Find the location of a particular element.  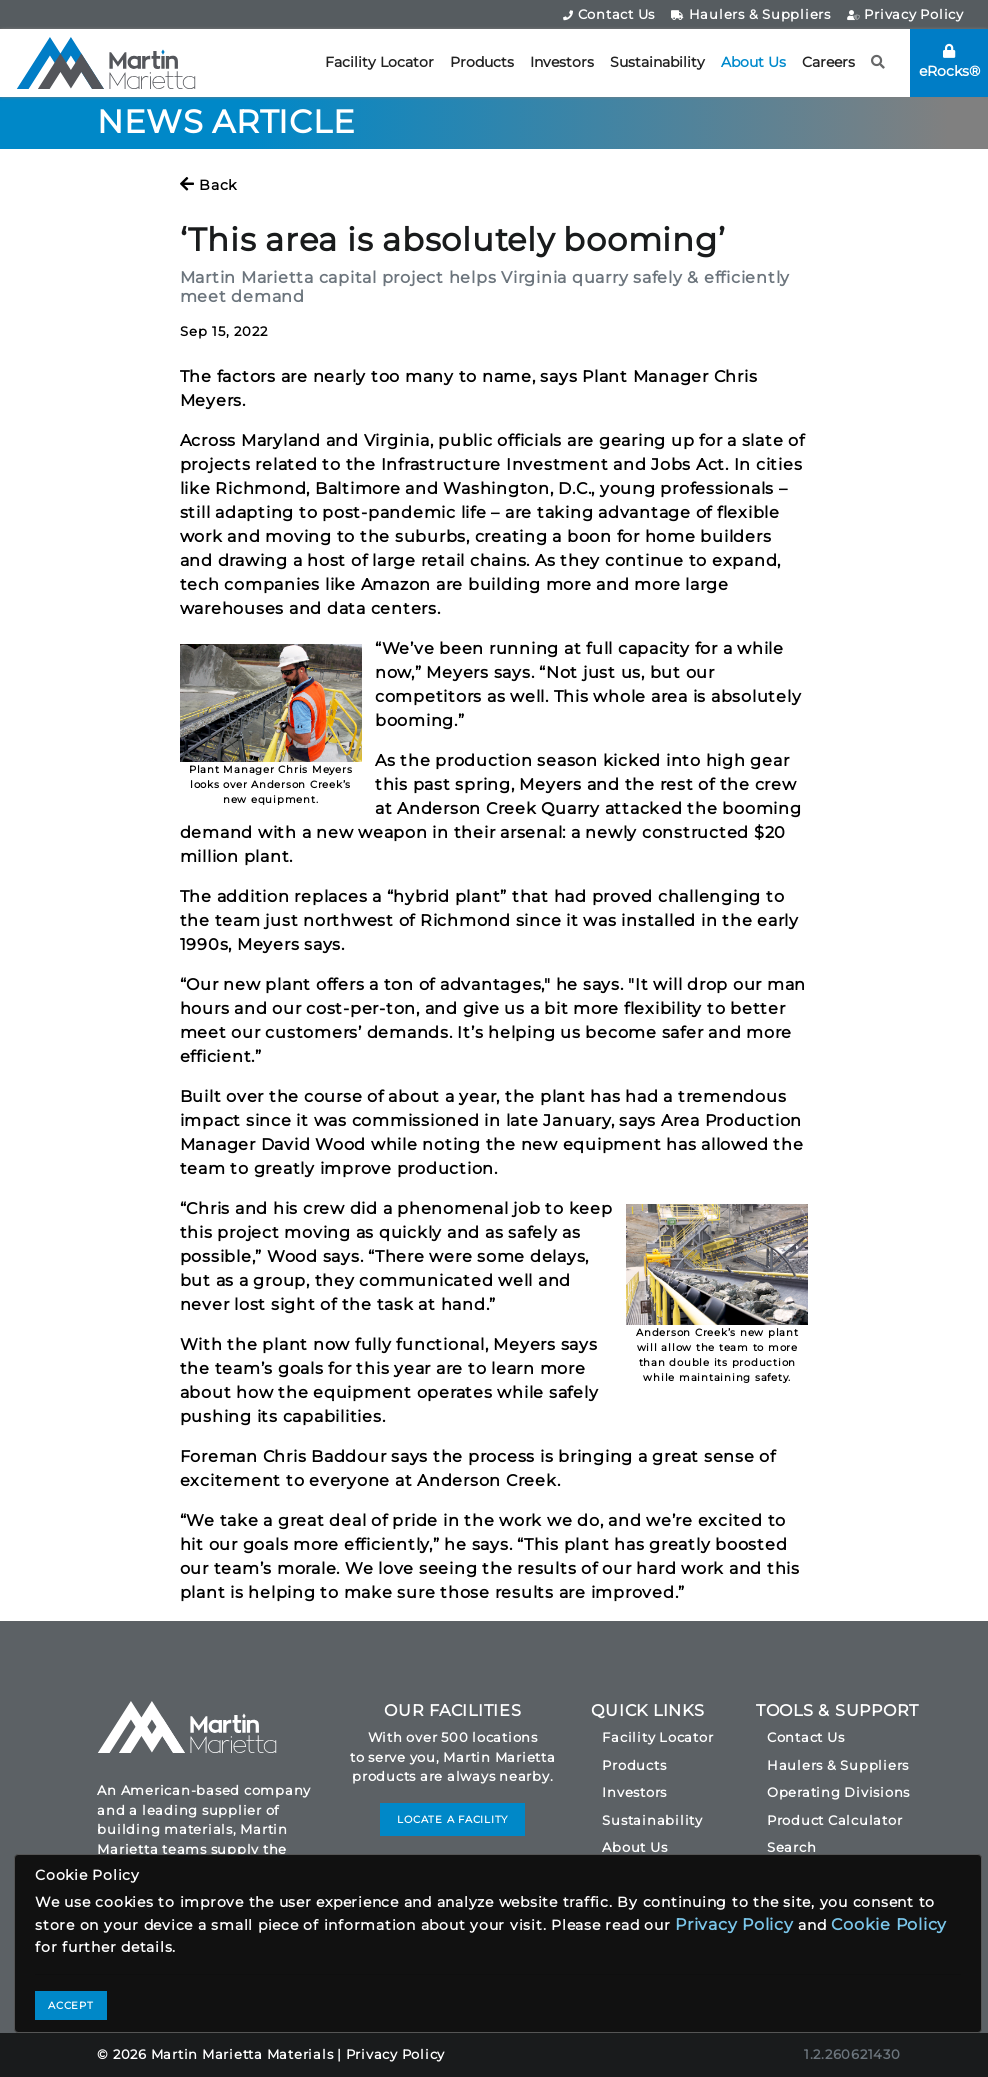

Facility Locator is located at coordinates (379, 62).